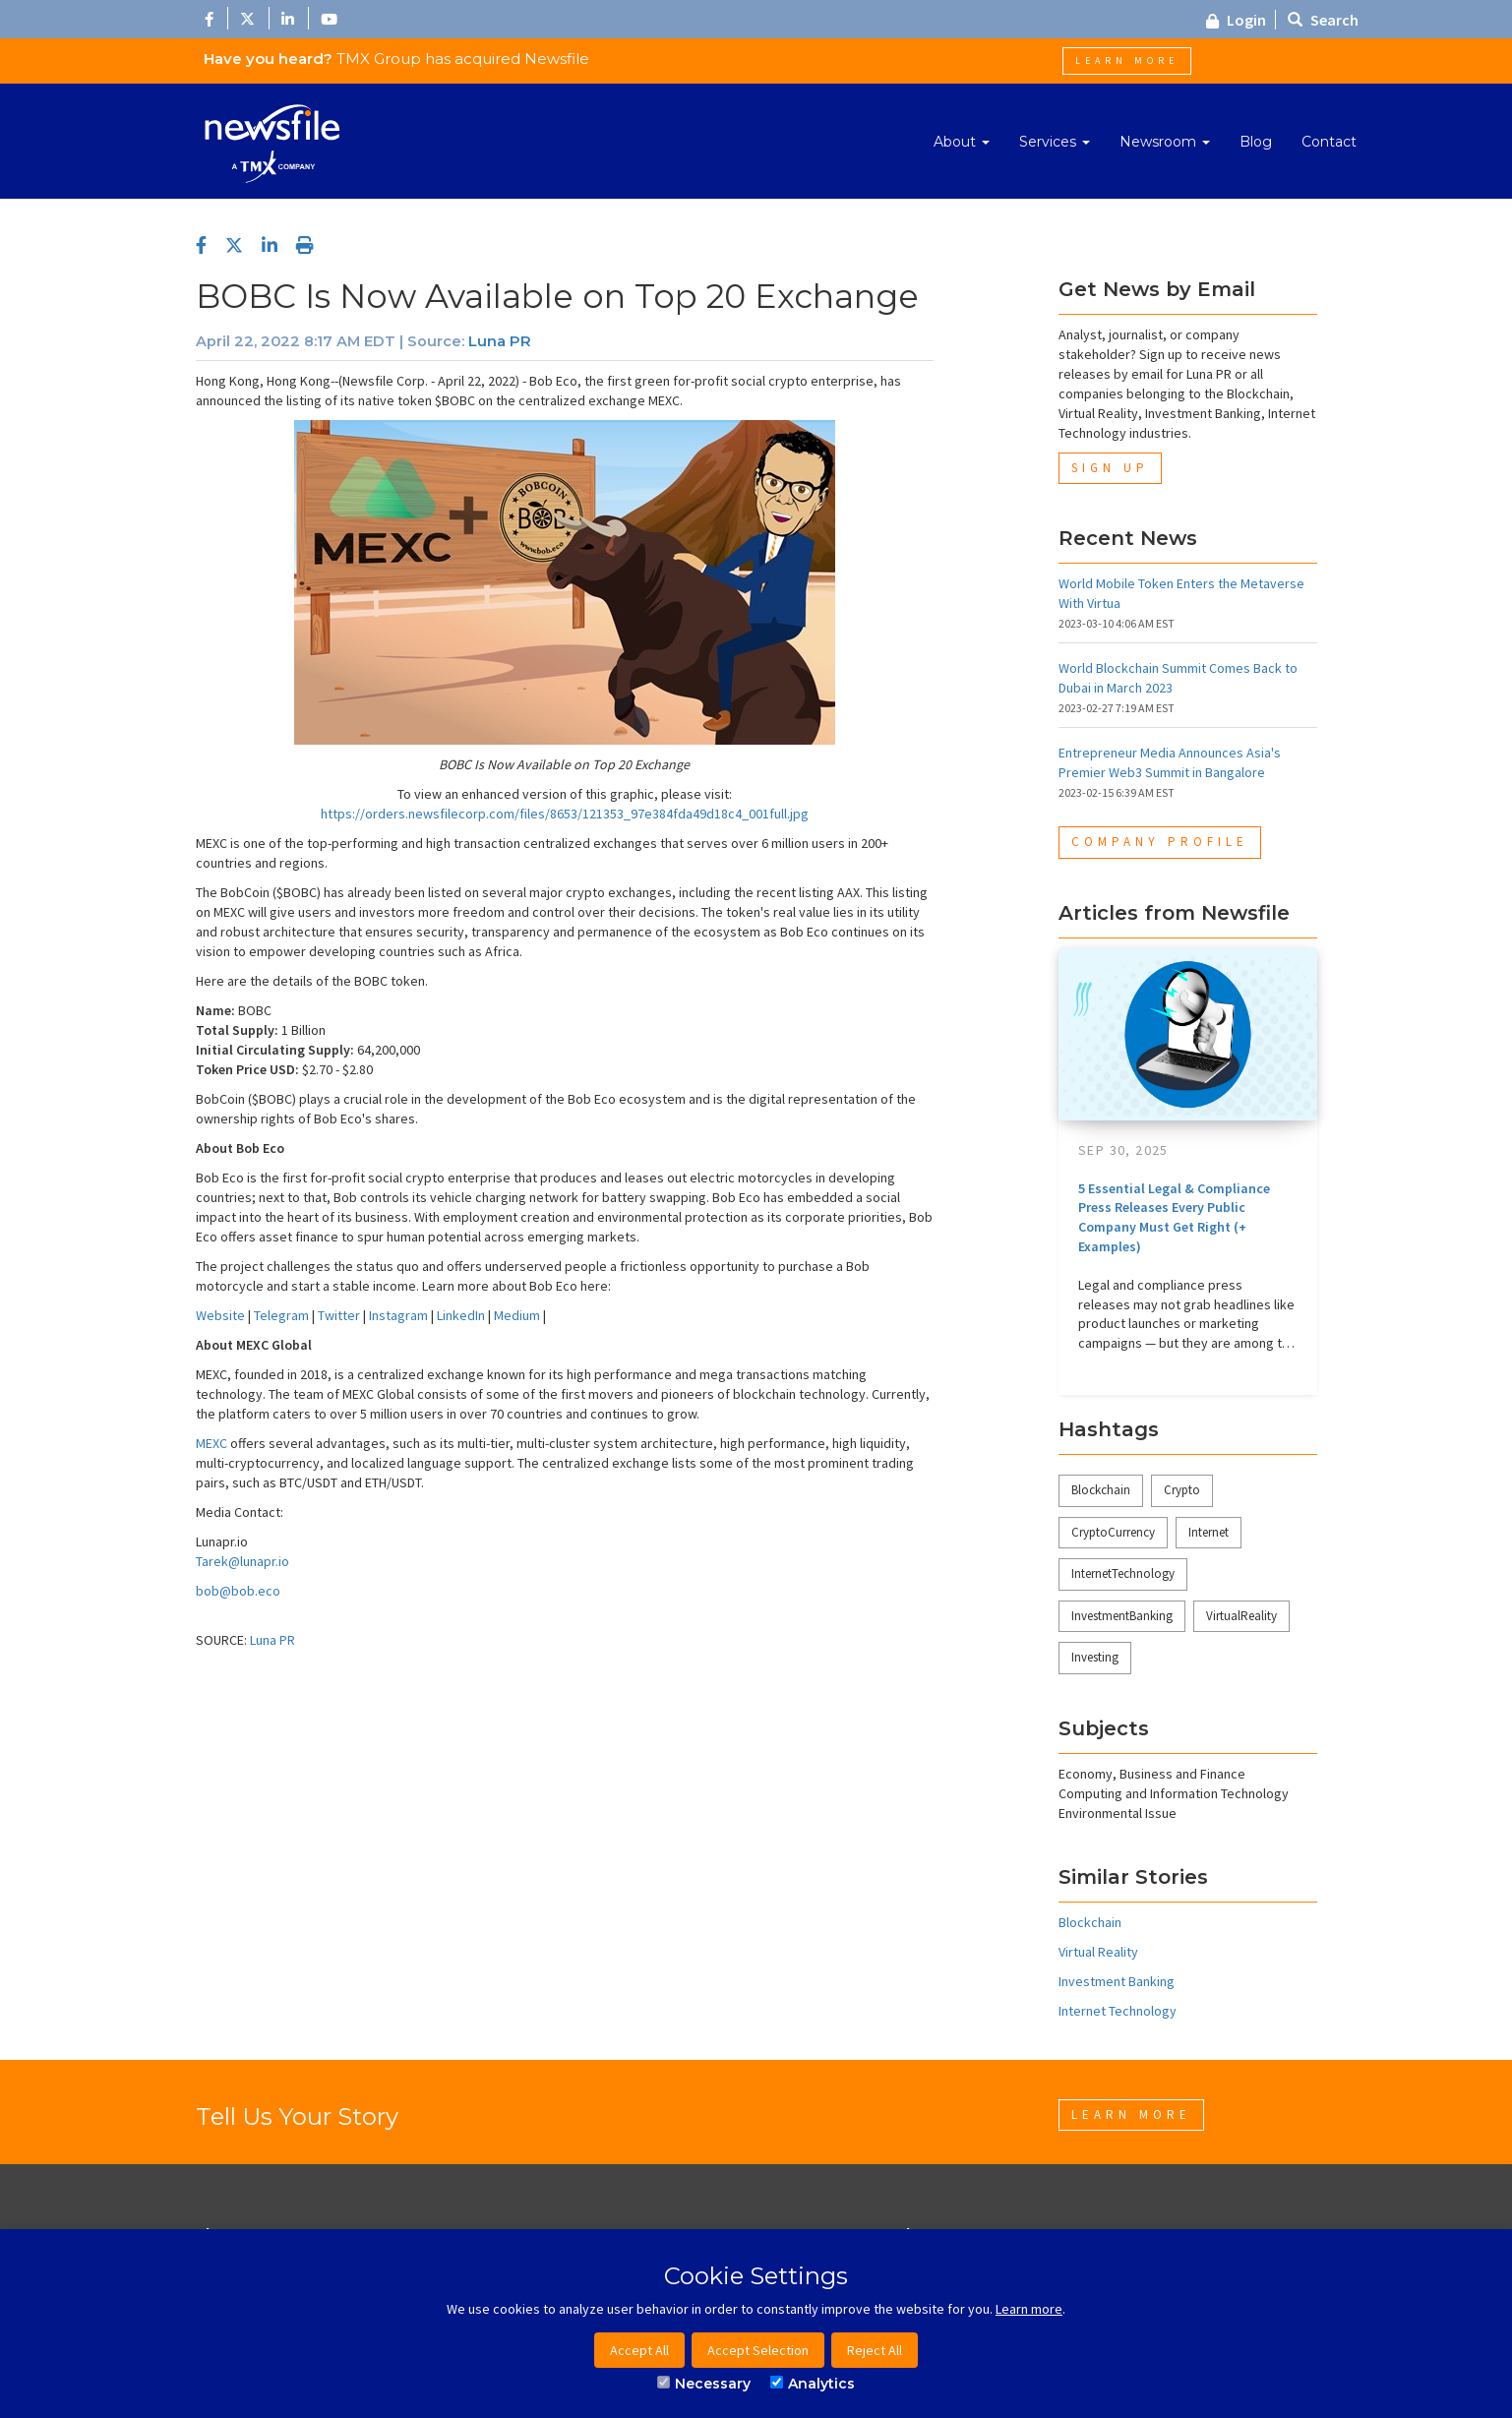 The height and width of the screenshot is (2418, 1512). Describe the element at coordinates (1113, 1532) in the screenshot. I see `CryptoCurrency` at that location.